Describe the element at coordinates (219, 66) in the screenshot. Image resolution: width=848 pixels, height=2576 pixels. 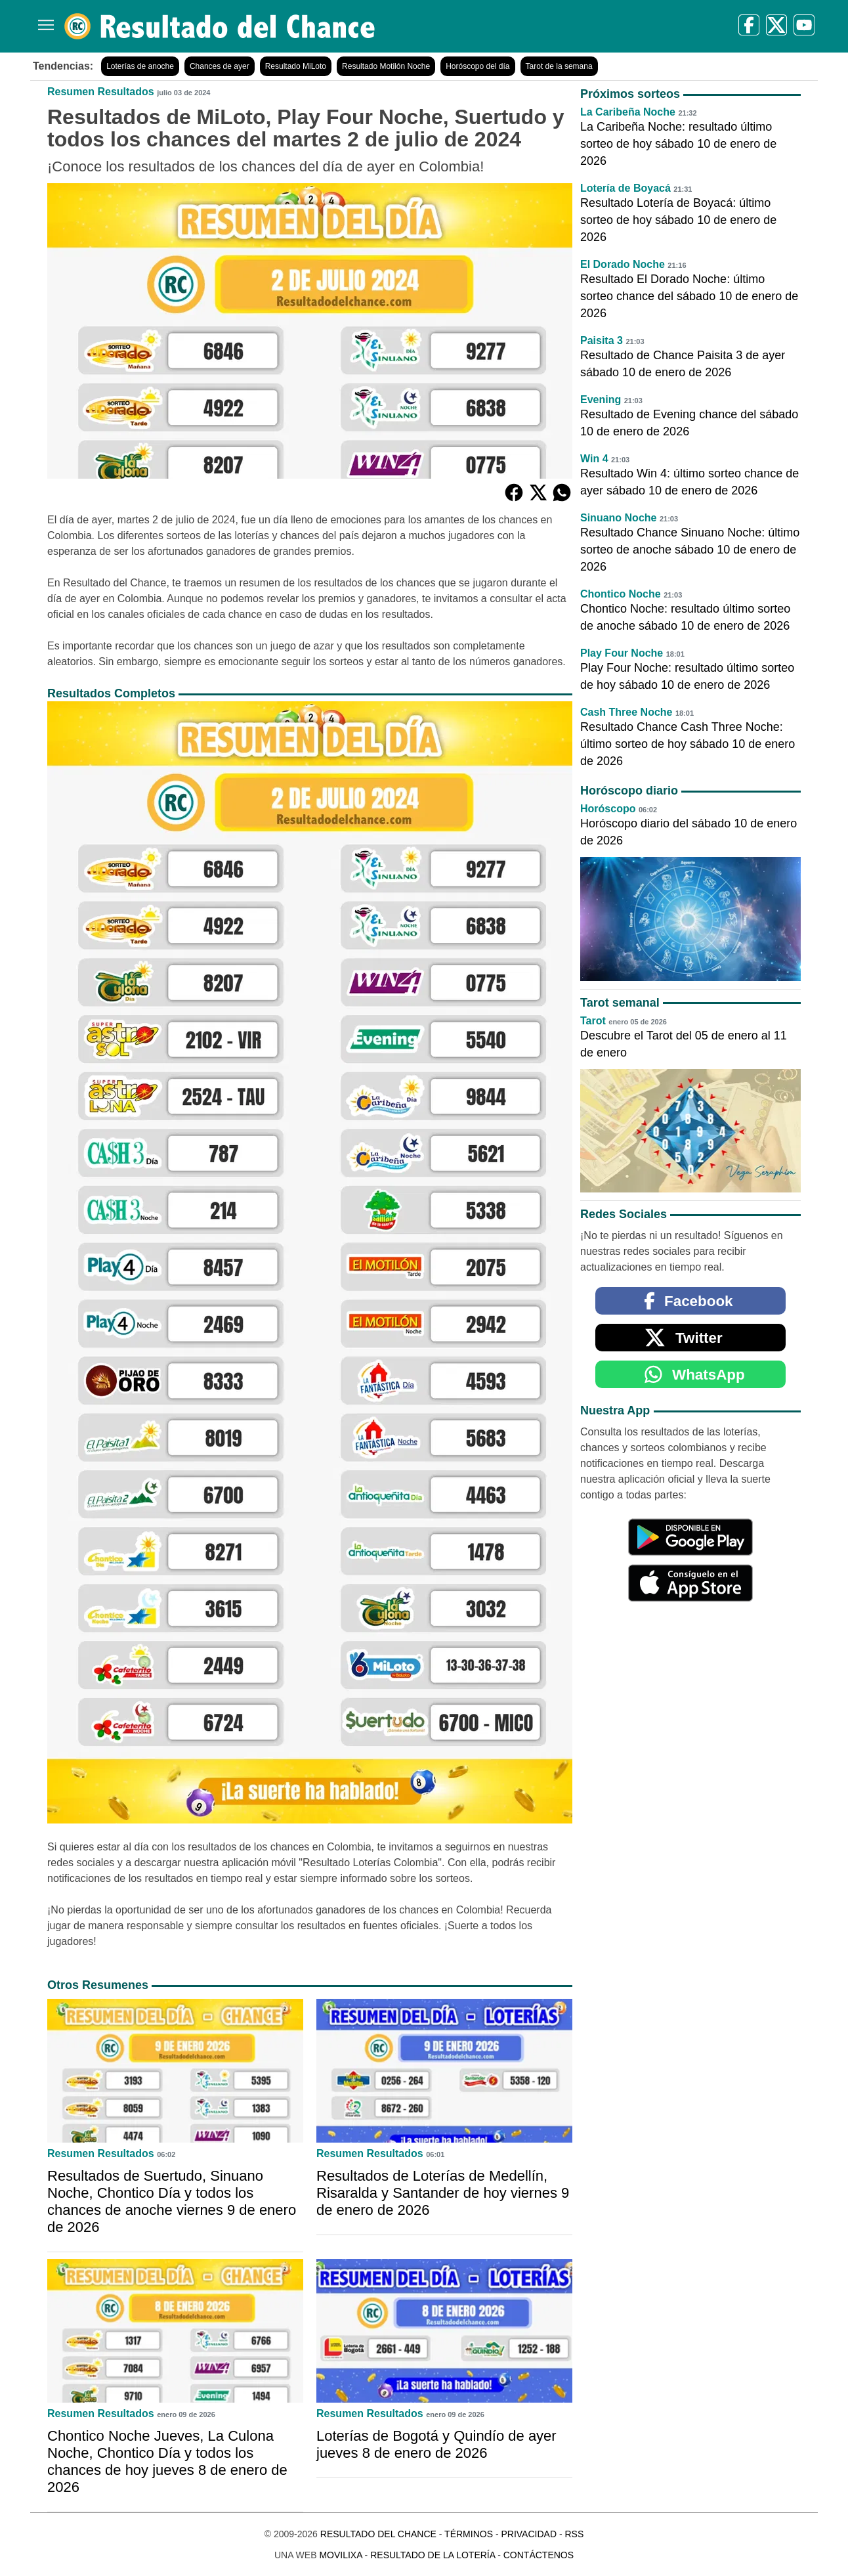
I see `Chances de ayer` at that location.